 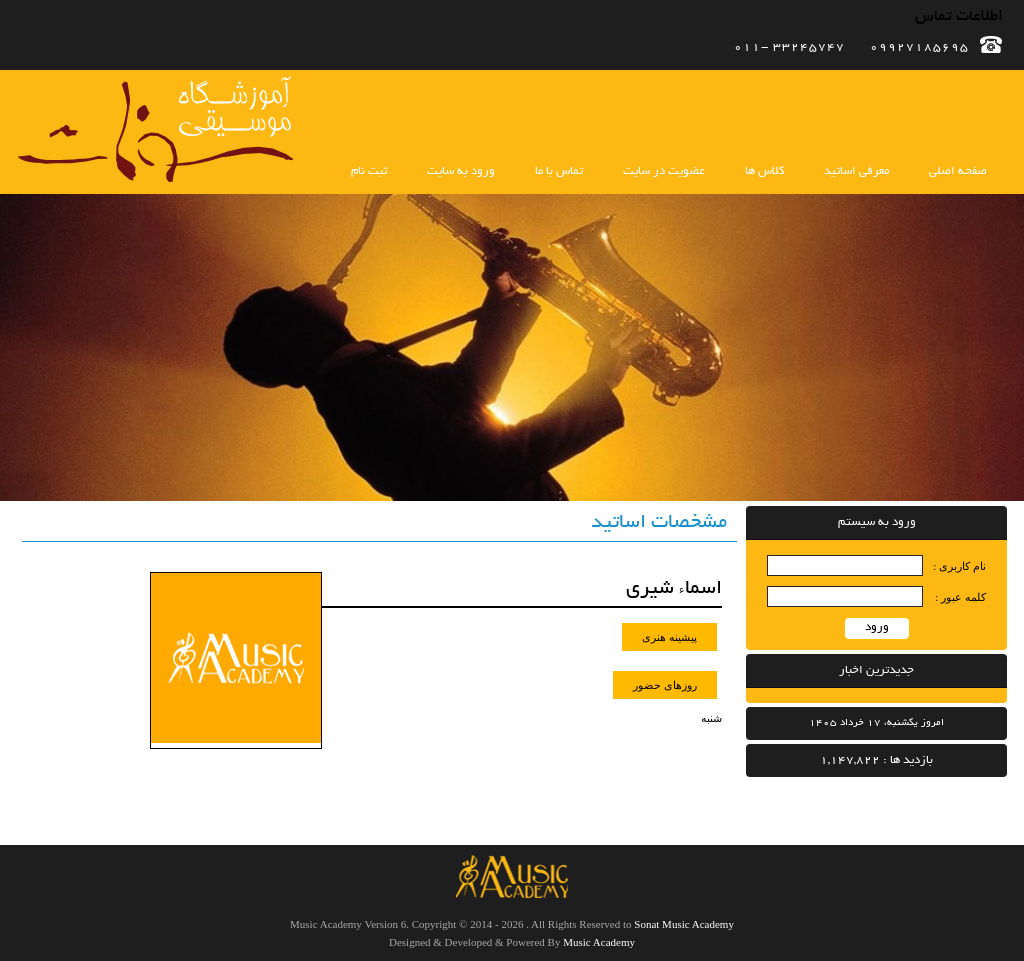 I want to click on تماس با ما, so click(x=559, y=171).